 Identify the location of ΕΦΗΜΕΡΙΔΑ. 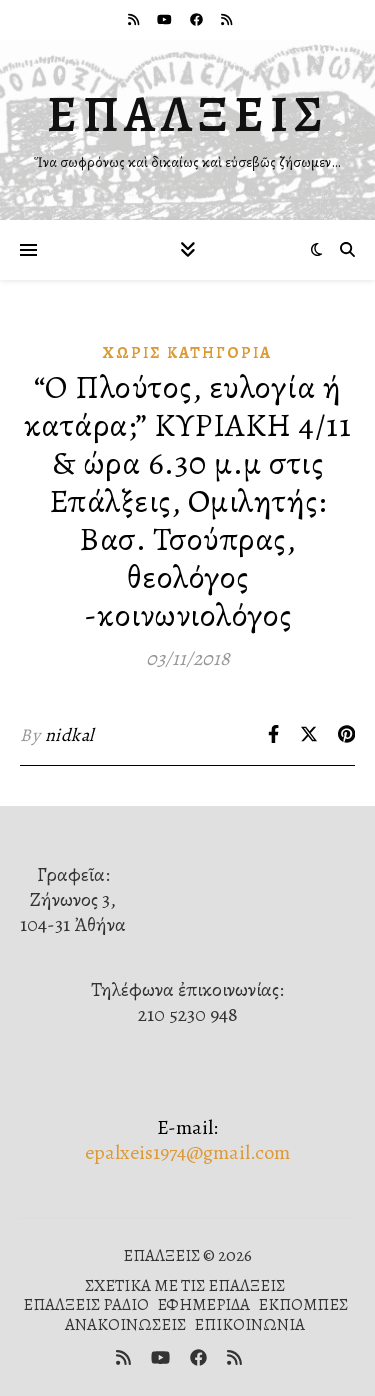
(203, 1304).